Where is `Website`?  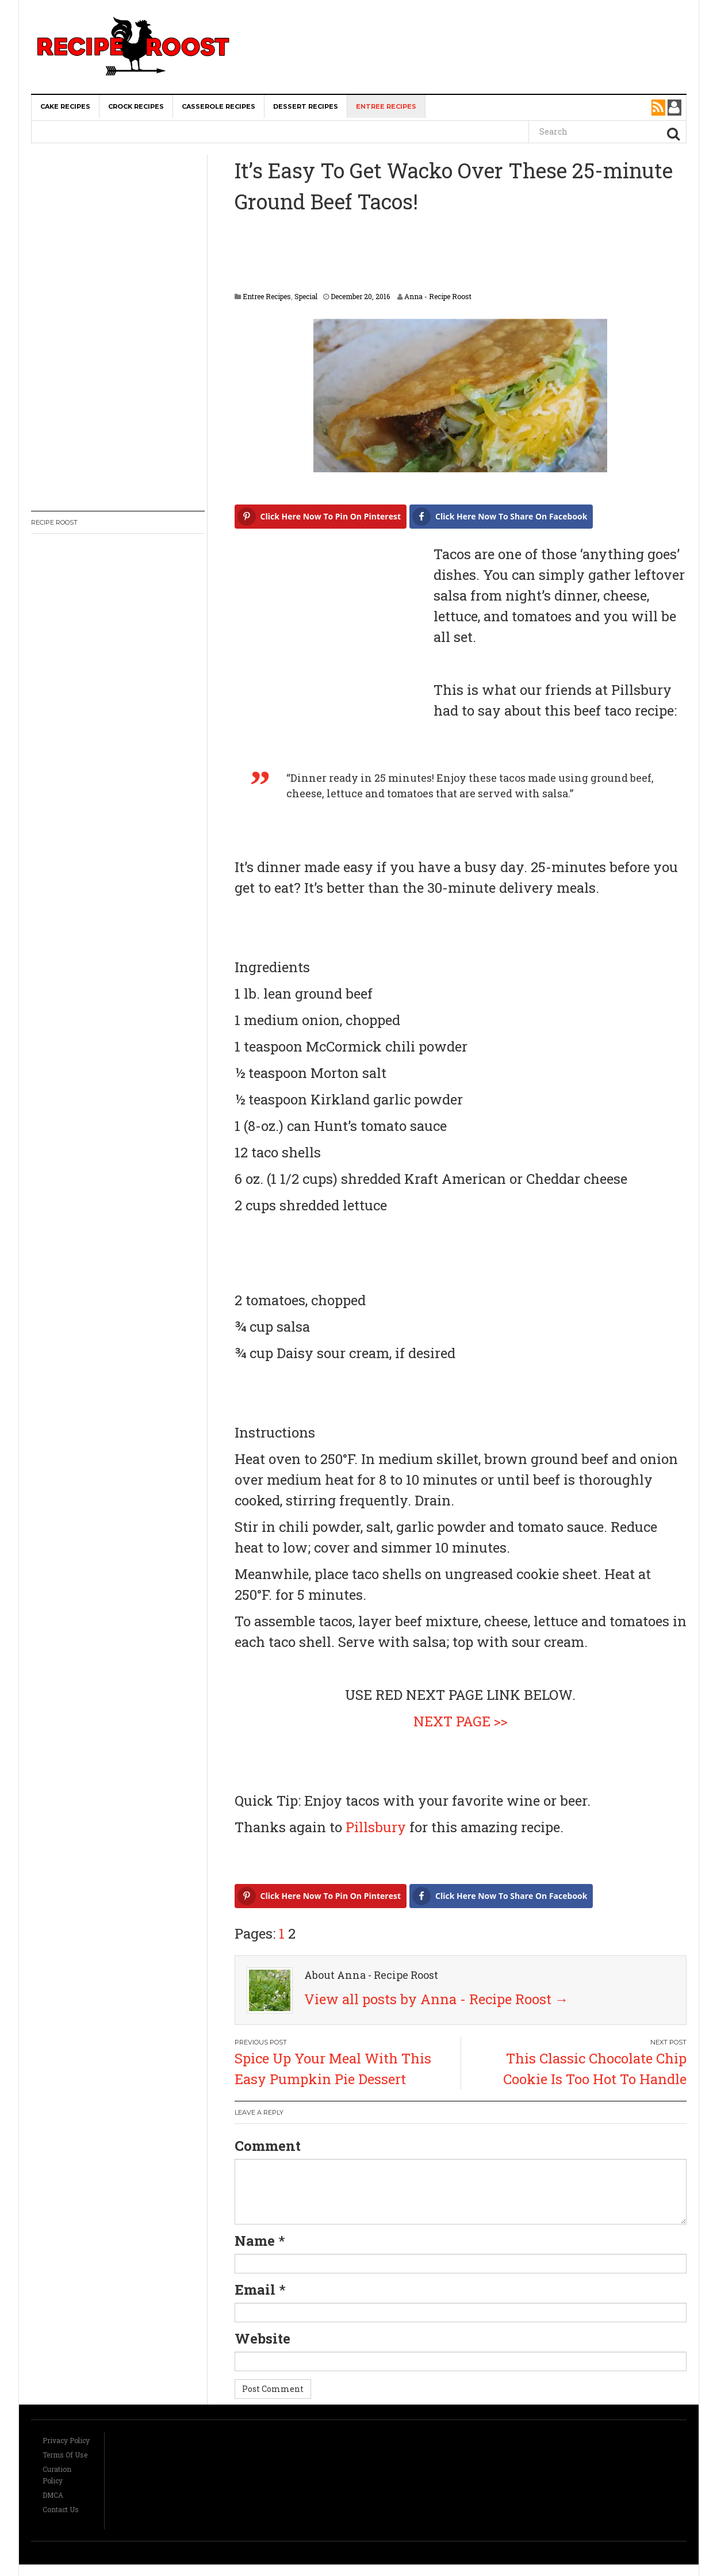
Website is located at coordinates (262, 2338).